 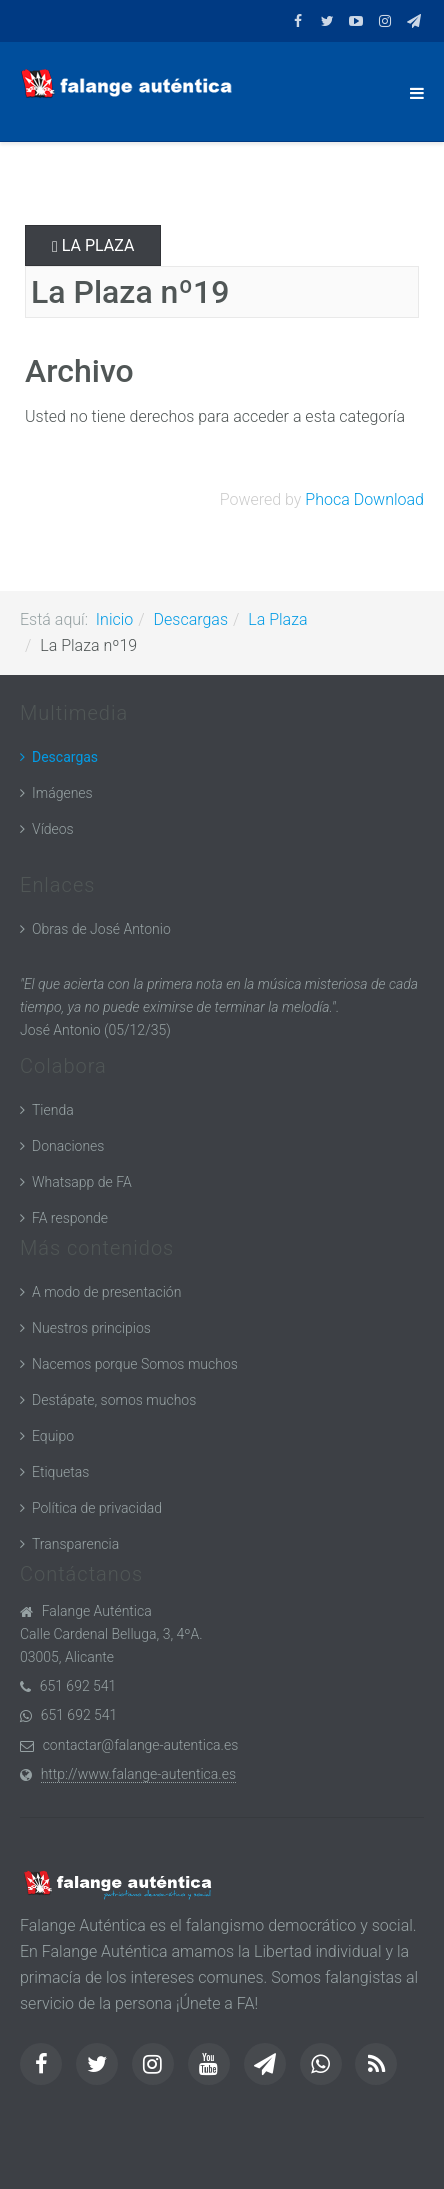 I want to click on Obras de José Antonio, so click(x=101, y=929).